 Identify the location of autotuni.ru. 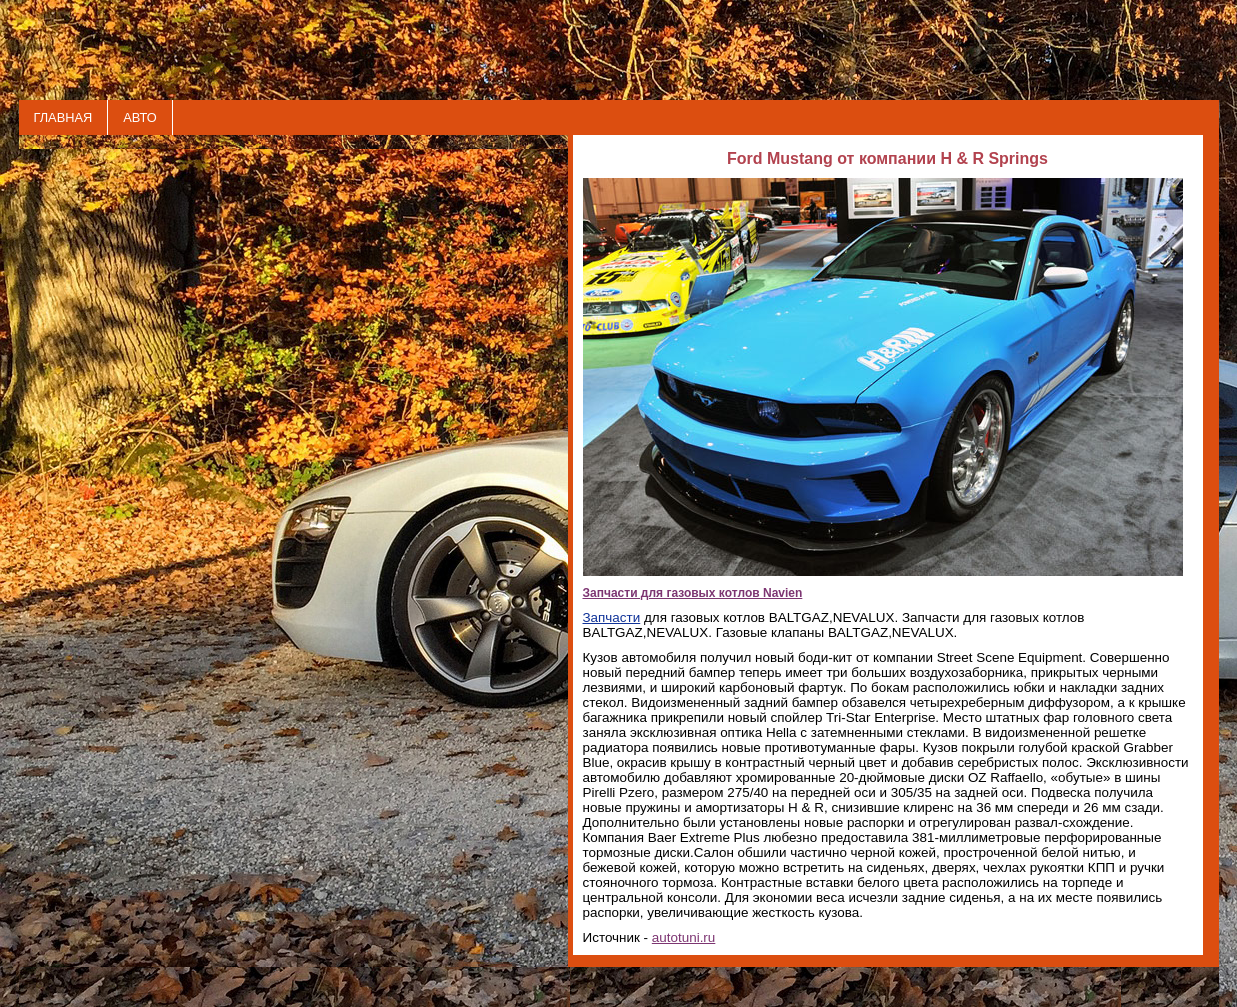
(684, 937).